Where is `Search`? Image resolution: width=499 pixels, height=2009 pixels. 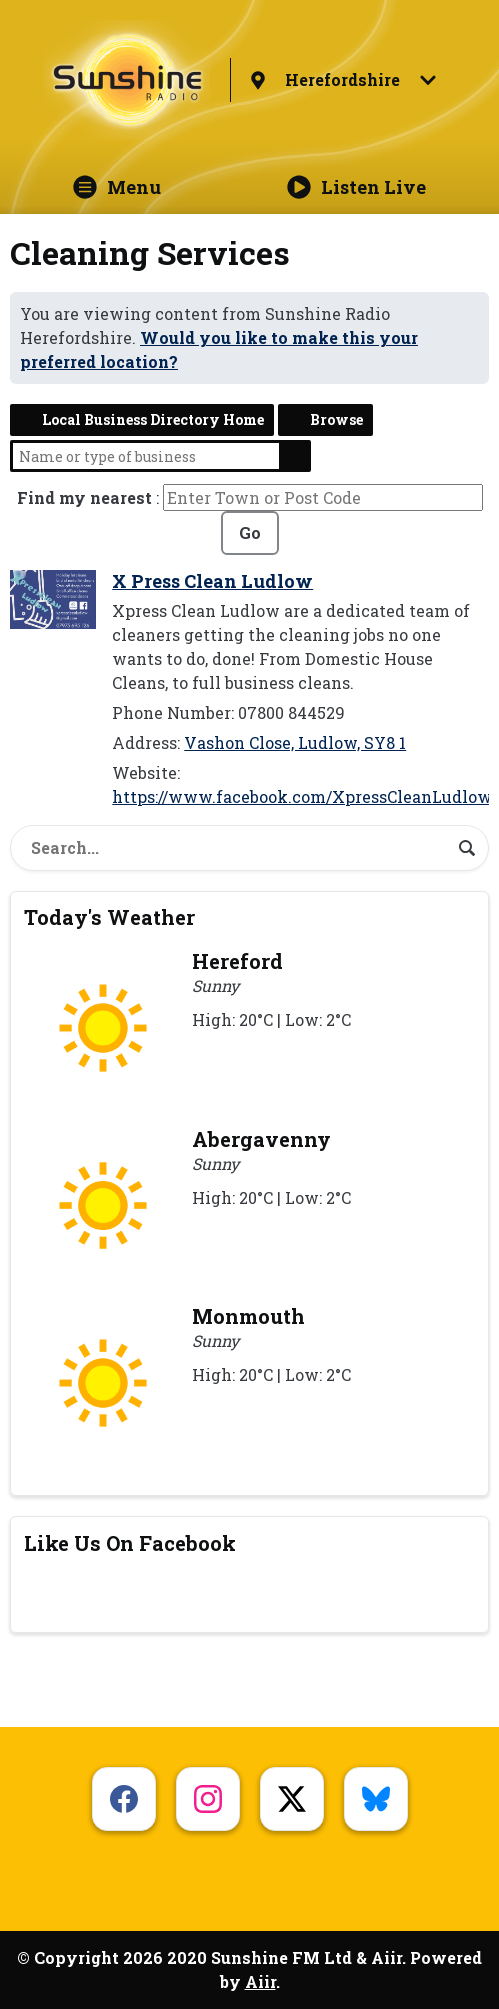 Search is located at coordinates (295, 456).